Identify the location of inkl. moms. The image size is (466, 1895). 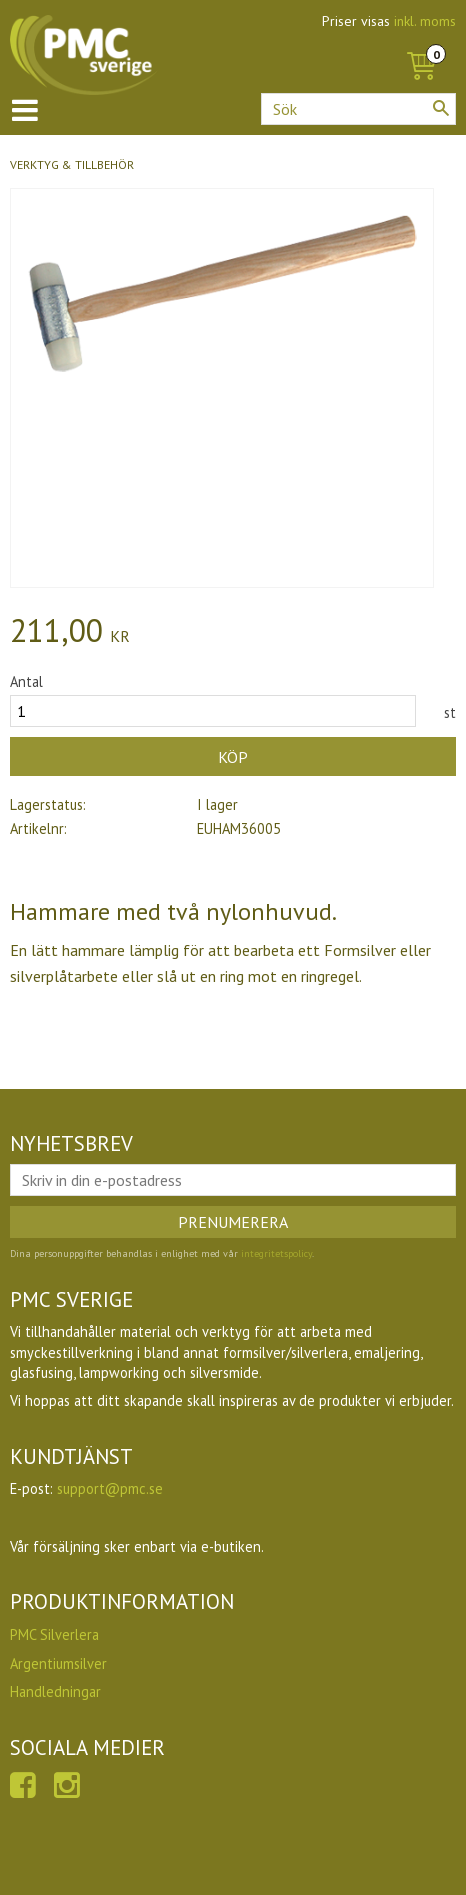
(425, 21).